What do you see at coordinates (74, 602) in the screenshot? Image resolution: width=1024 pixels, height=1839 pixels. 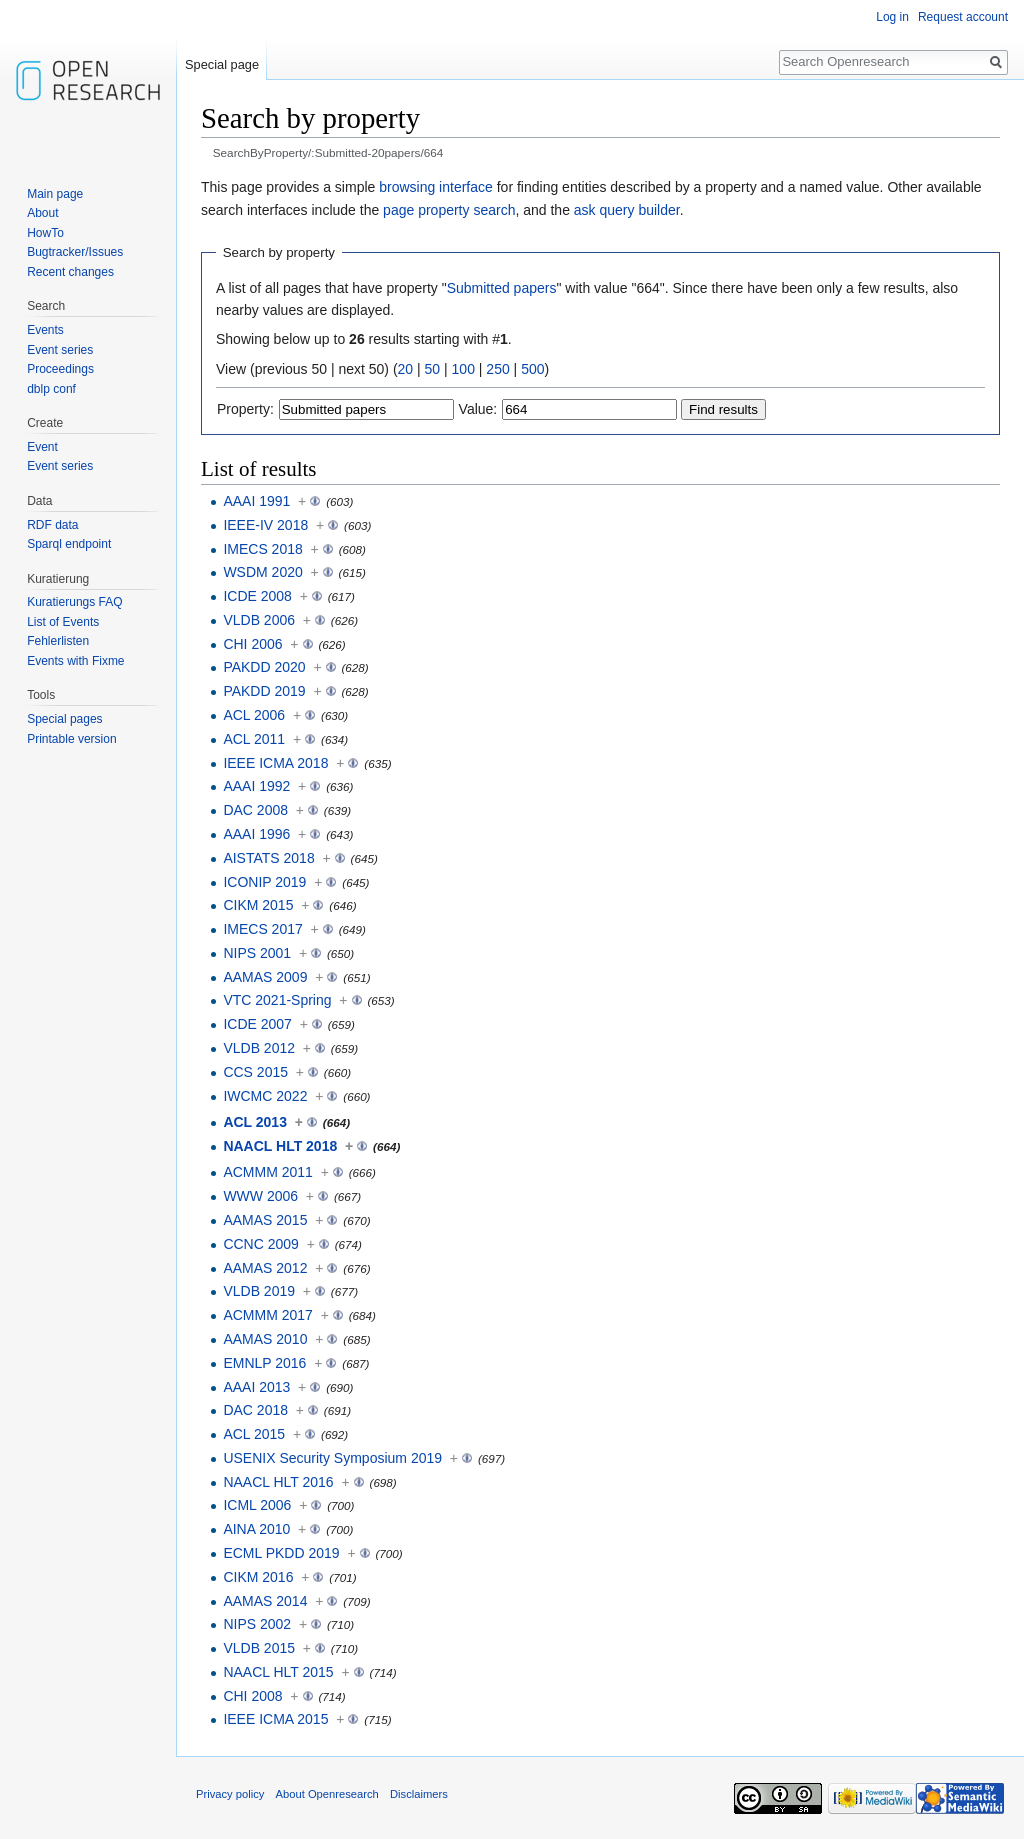 I see `Kuratierungs FAQ` at bounding box center [74, 602].